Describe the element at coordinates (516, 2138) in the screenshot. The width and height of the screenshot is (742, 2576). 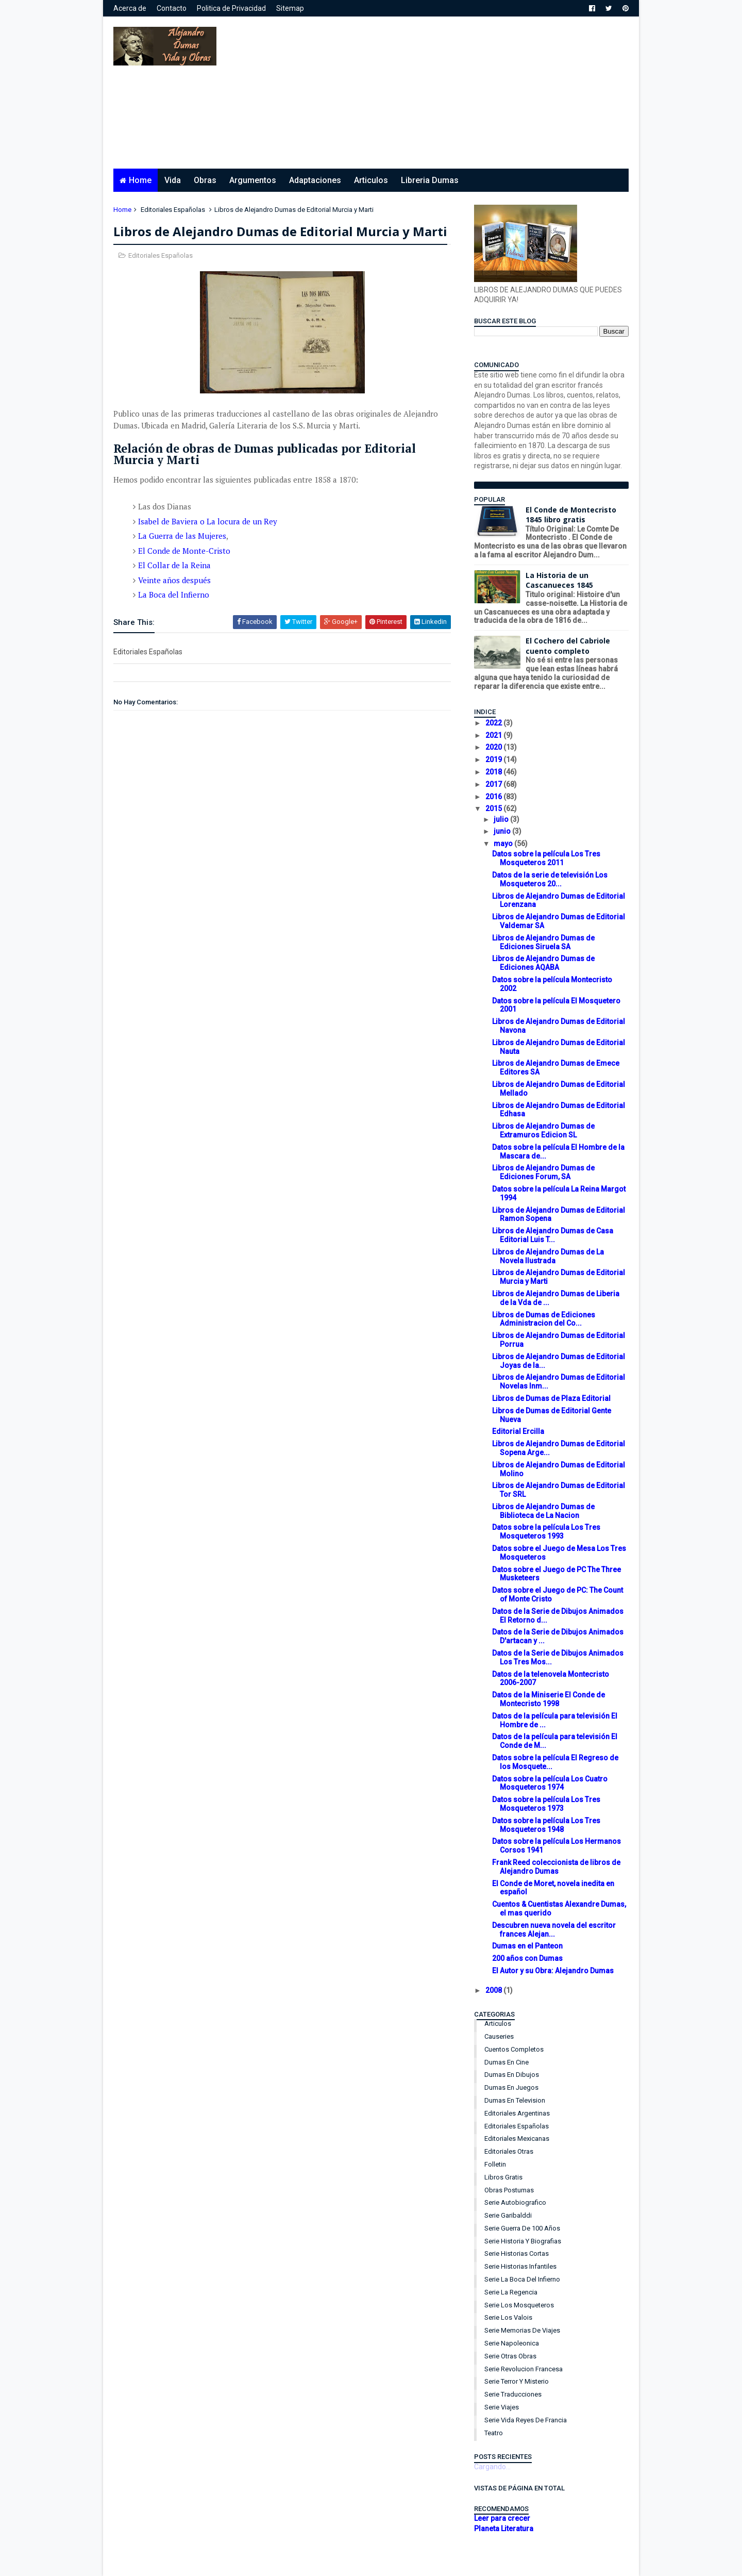
I see `Editoriales Mexicanas` at that location.